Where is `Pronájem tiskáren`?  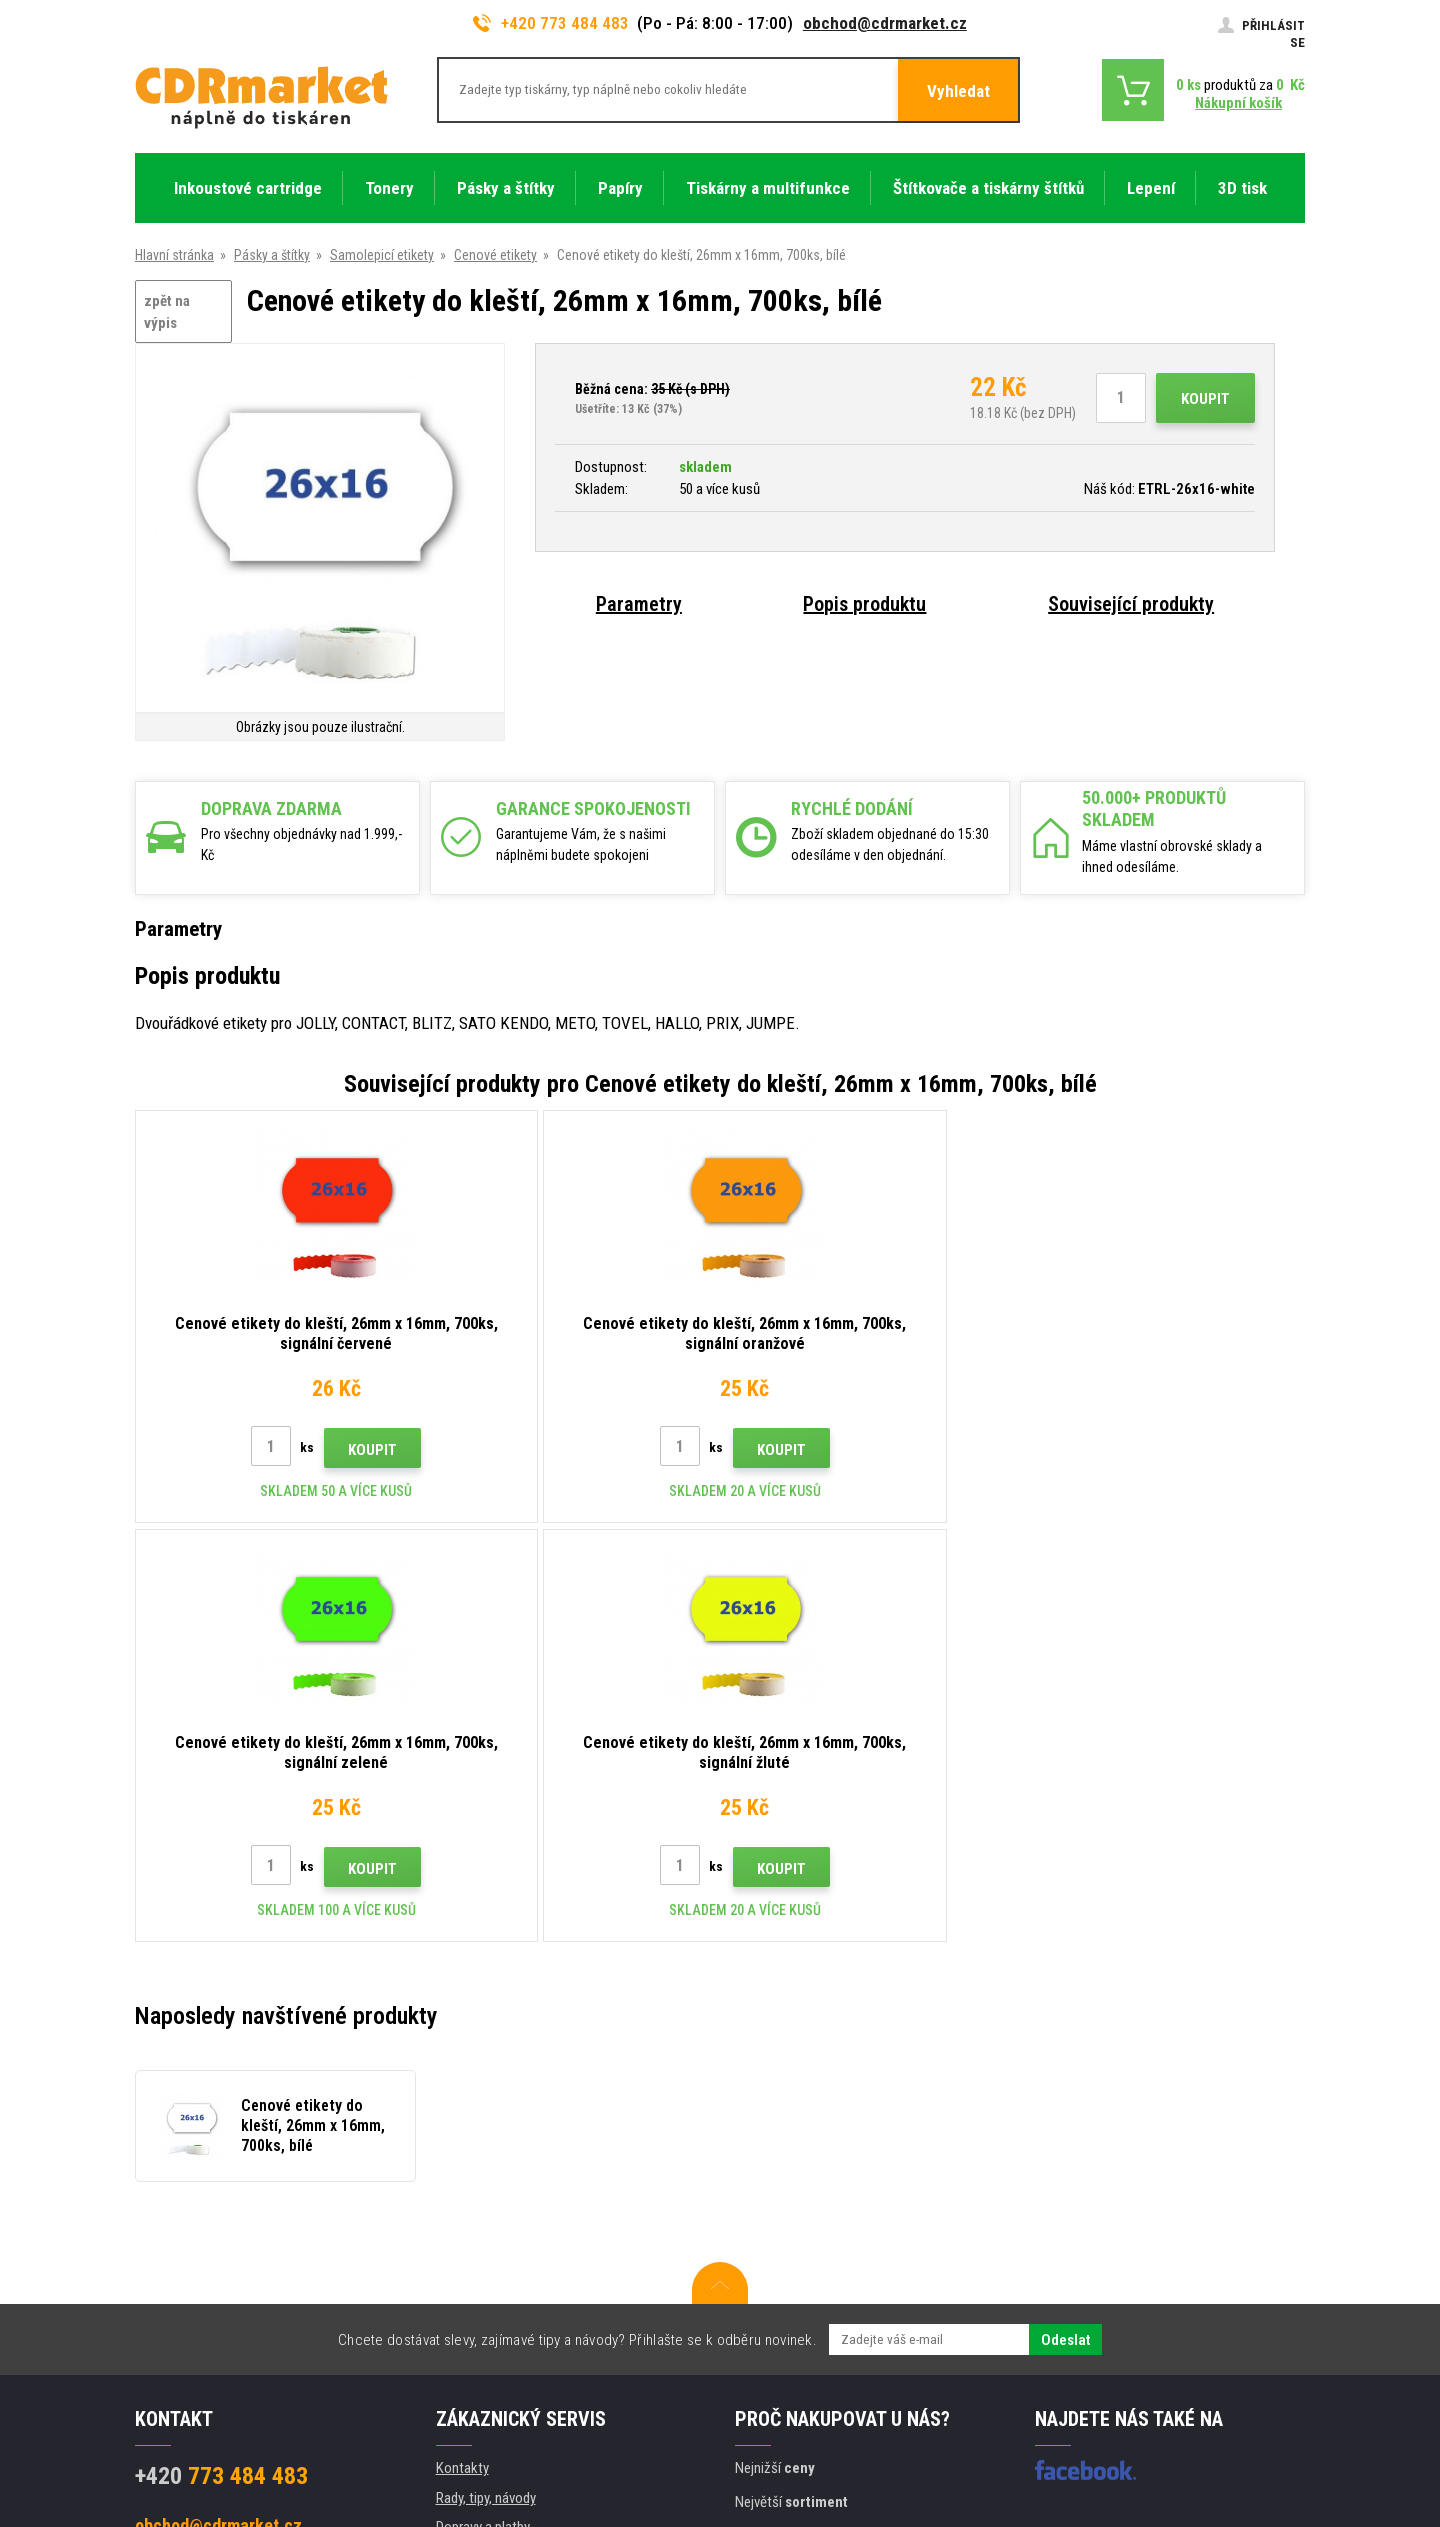
Pronájem tiskáren is located at coordinates (488, 2315).